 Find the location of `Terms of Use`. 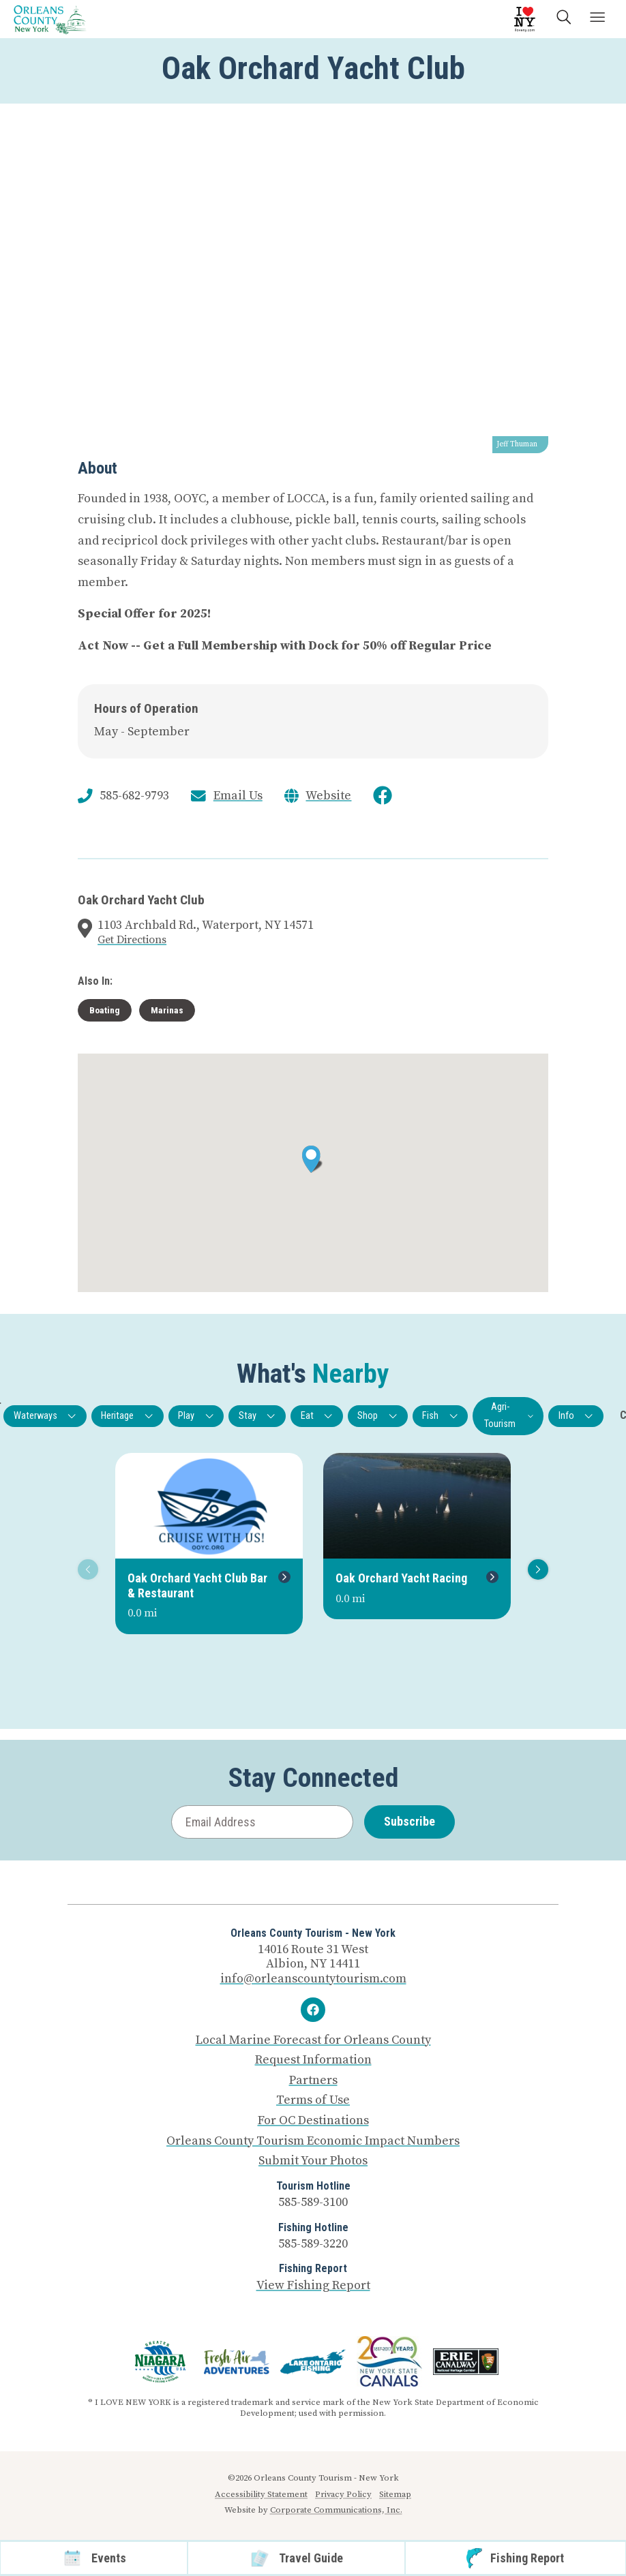

Terms of Use is located at coordinates (313, 2100).